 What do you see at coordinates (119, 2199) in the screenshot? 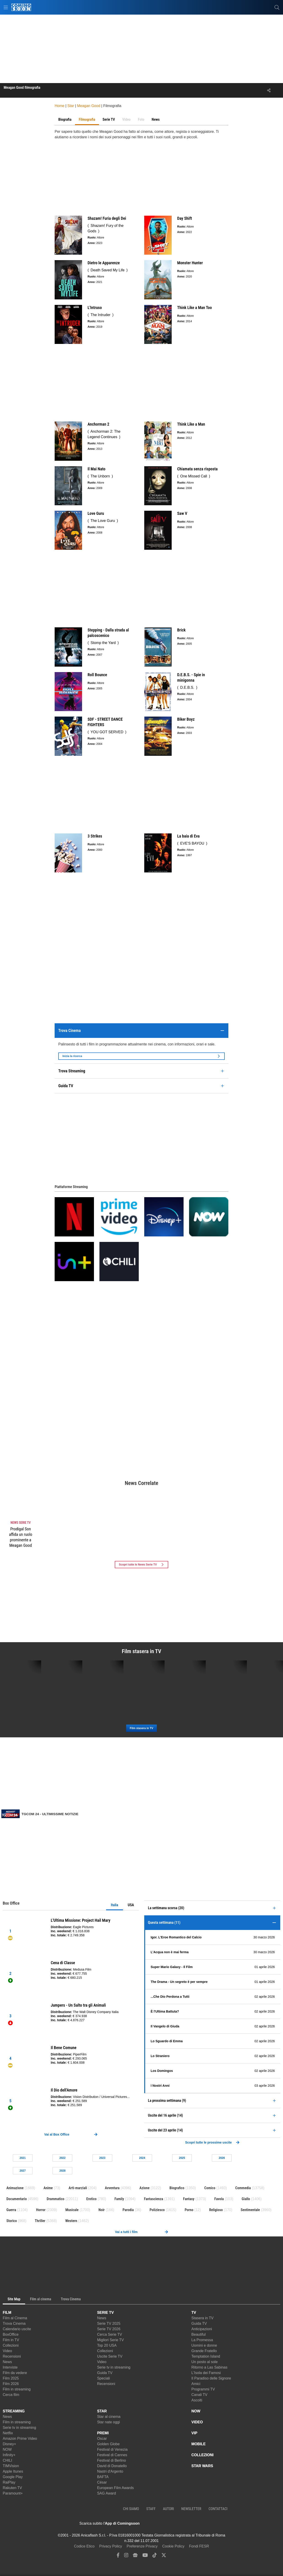
I see `Family` at bounding box center [119, 2199].